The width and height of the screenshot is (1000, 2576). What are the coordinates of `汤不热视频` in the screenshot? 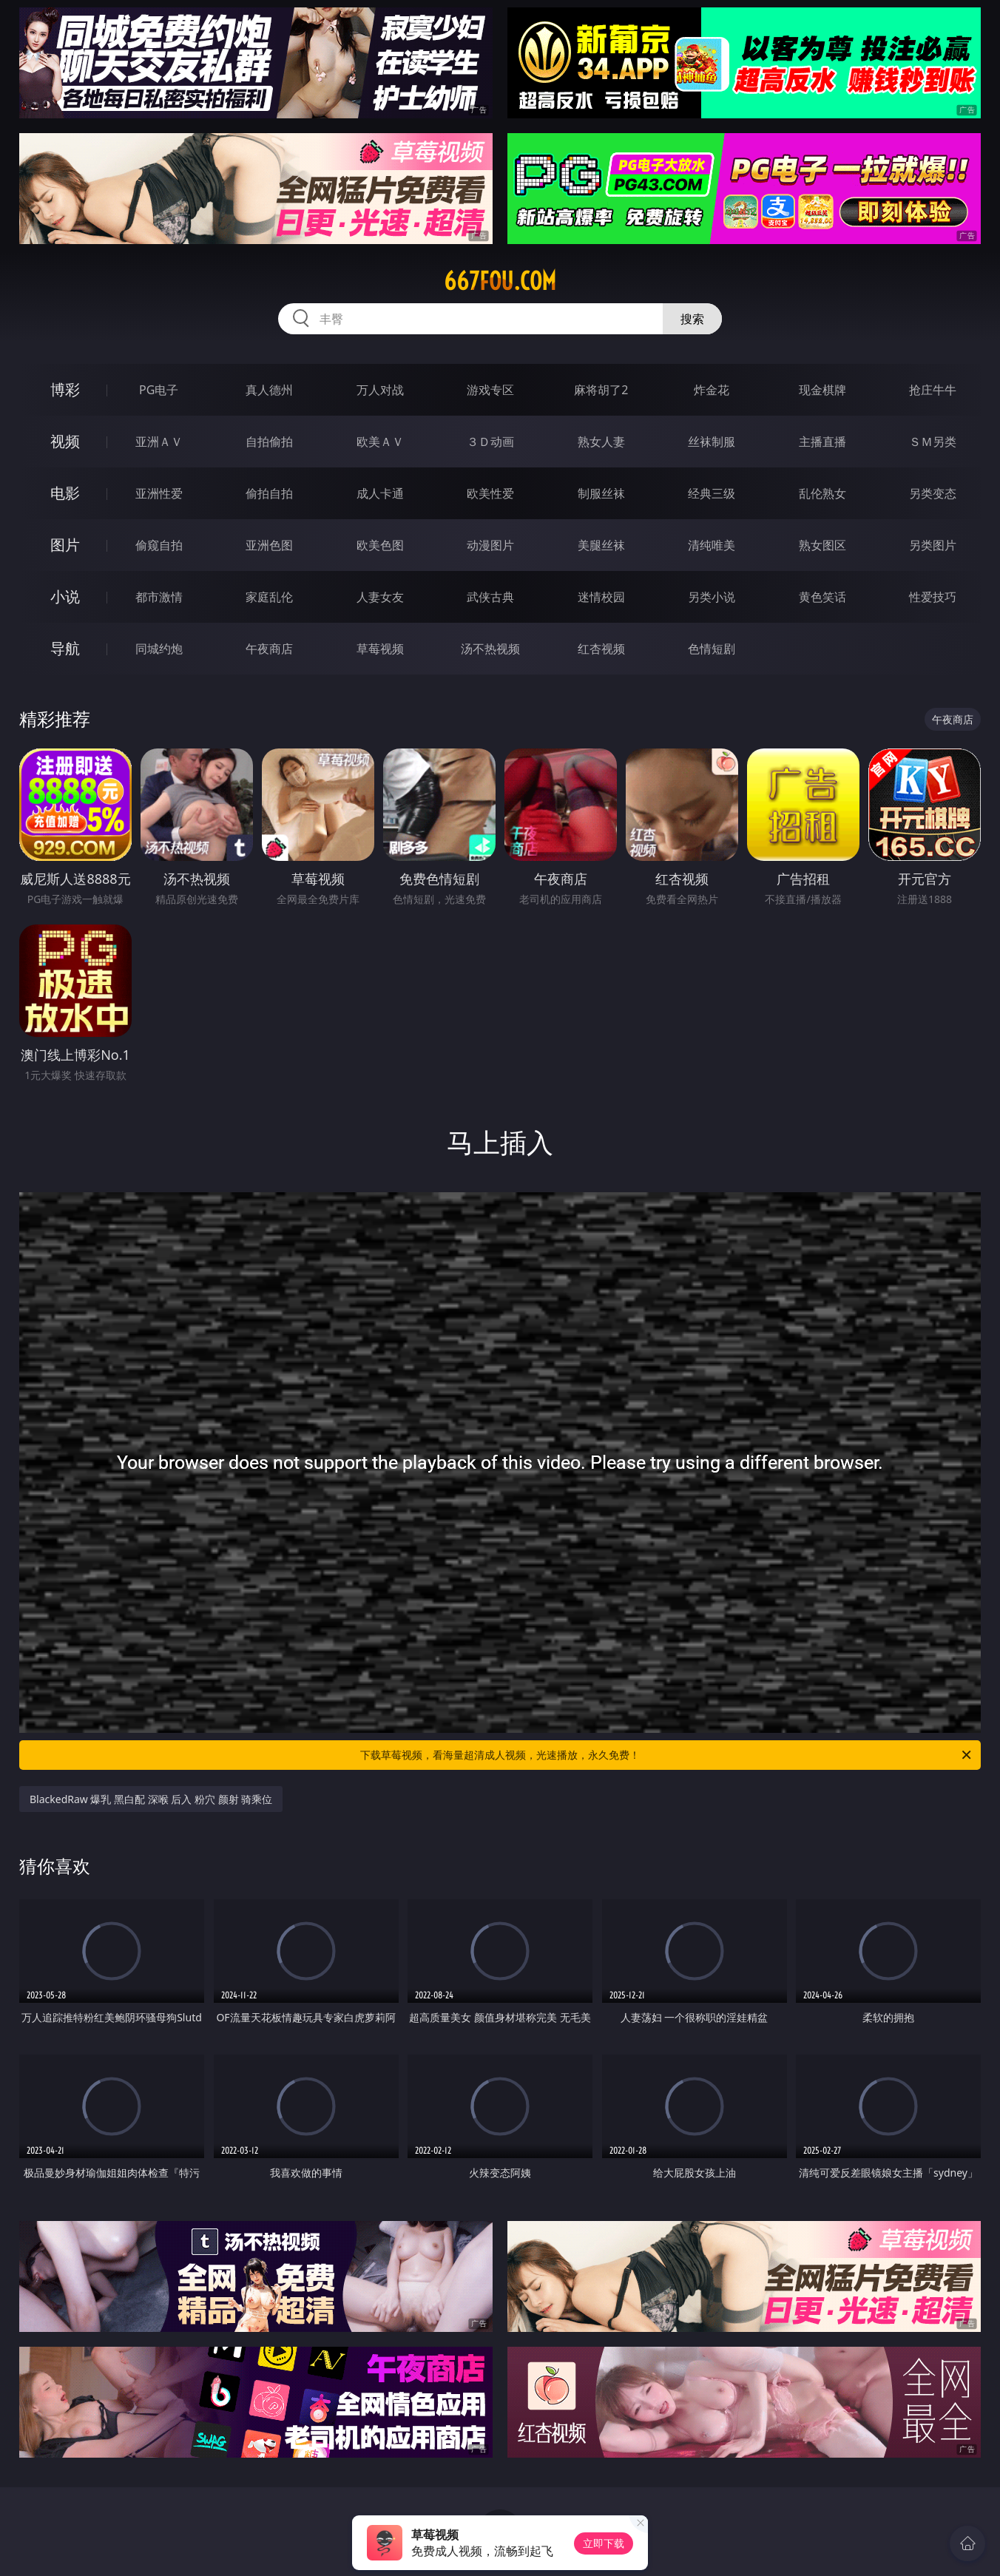 It's located at (490, 648).